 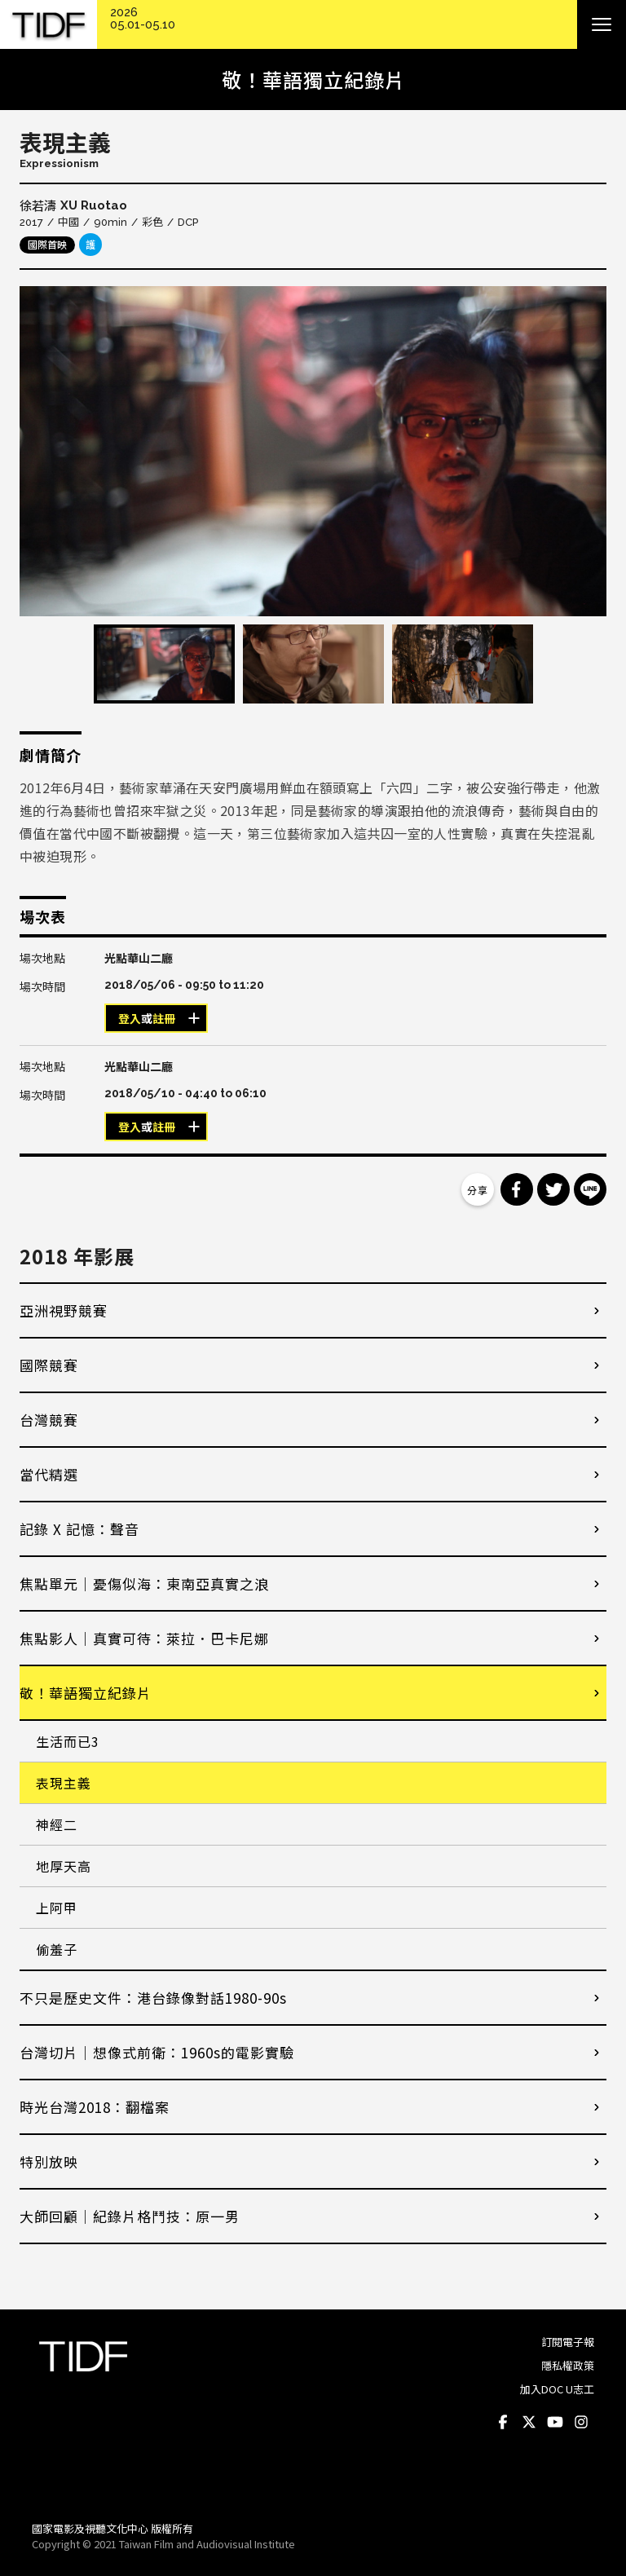 I want to click on 台灣競賽, so click(x=49, y=1419).